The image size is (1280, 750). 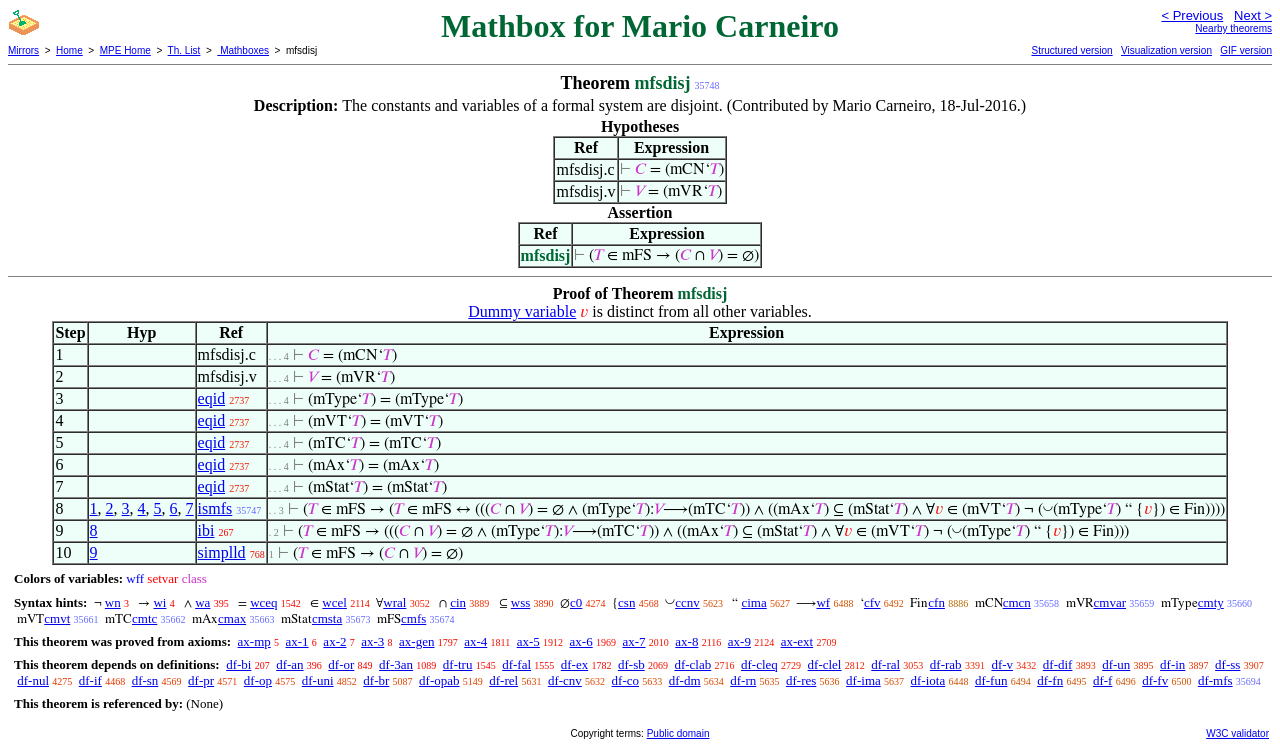 What do you see at coordinates (1155, 680) in the screenshot?
I see `df-fv` at bounding box center [1155, 680].